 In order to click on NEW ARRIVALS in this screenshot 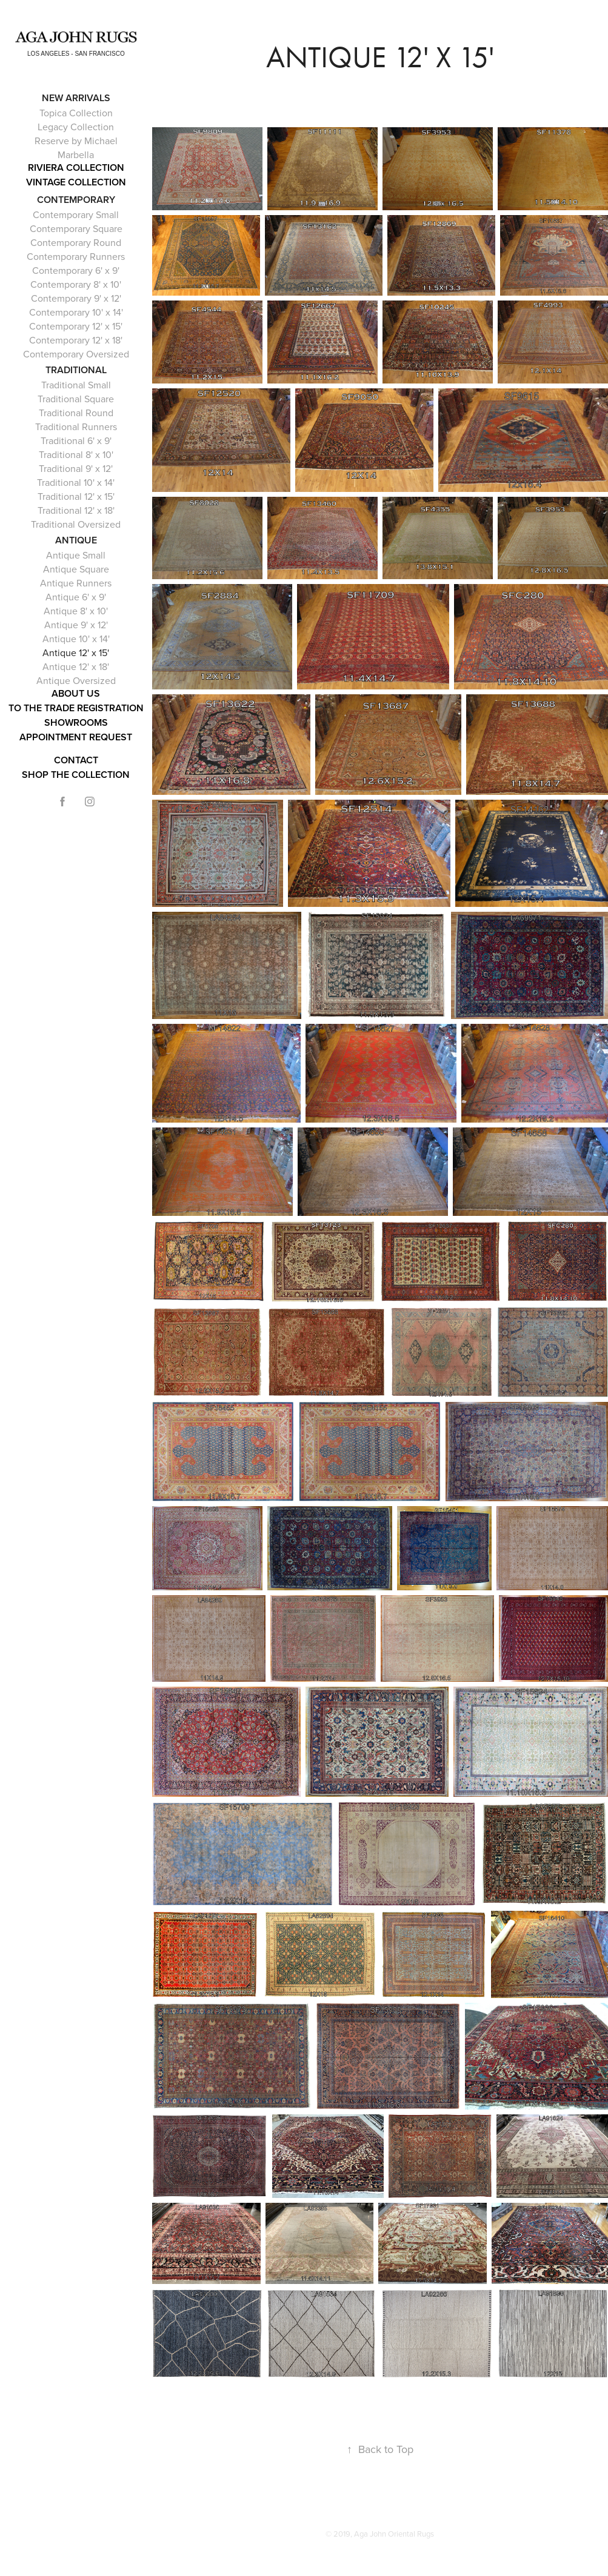, I will do `click(76, 98)`.